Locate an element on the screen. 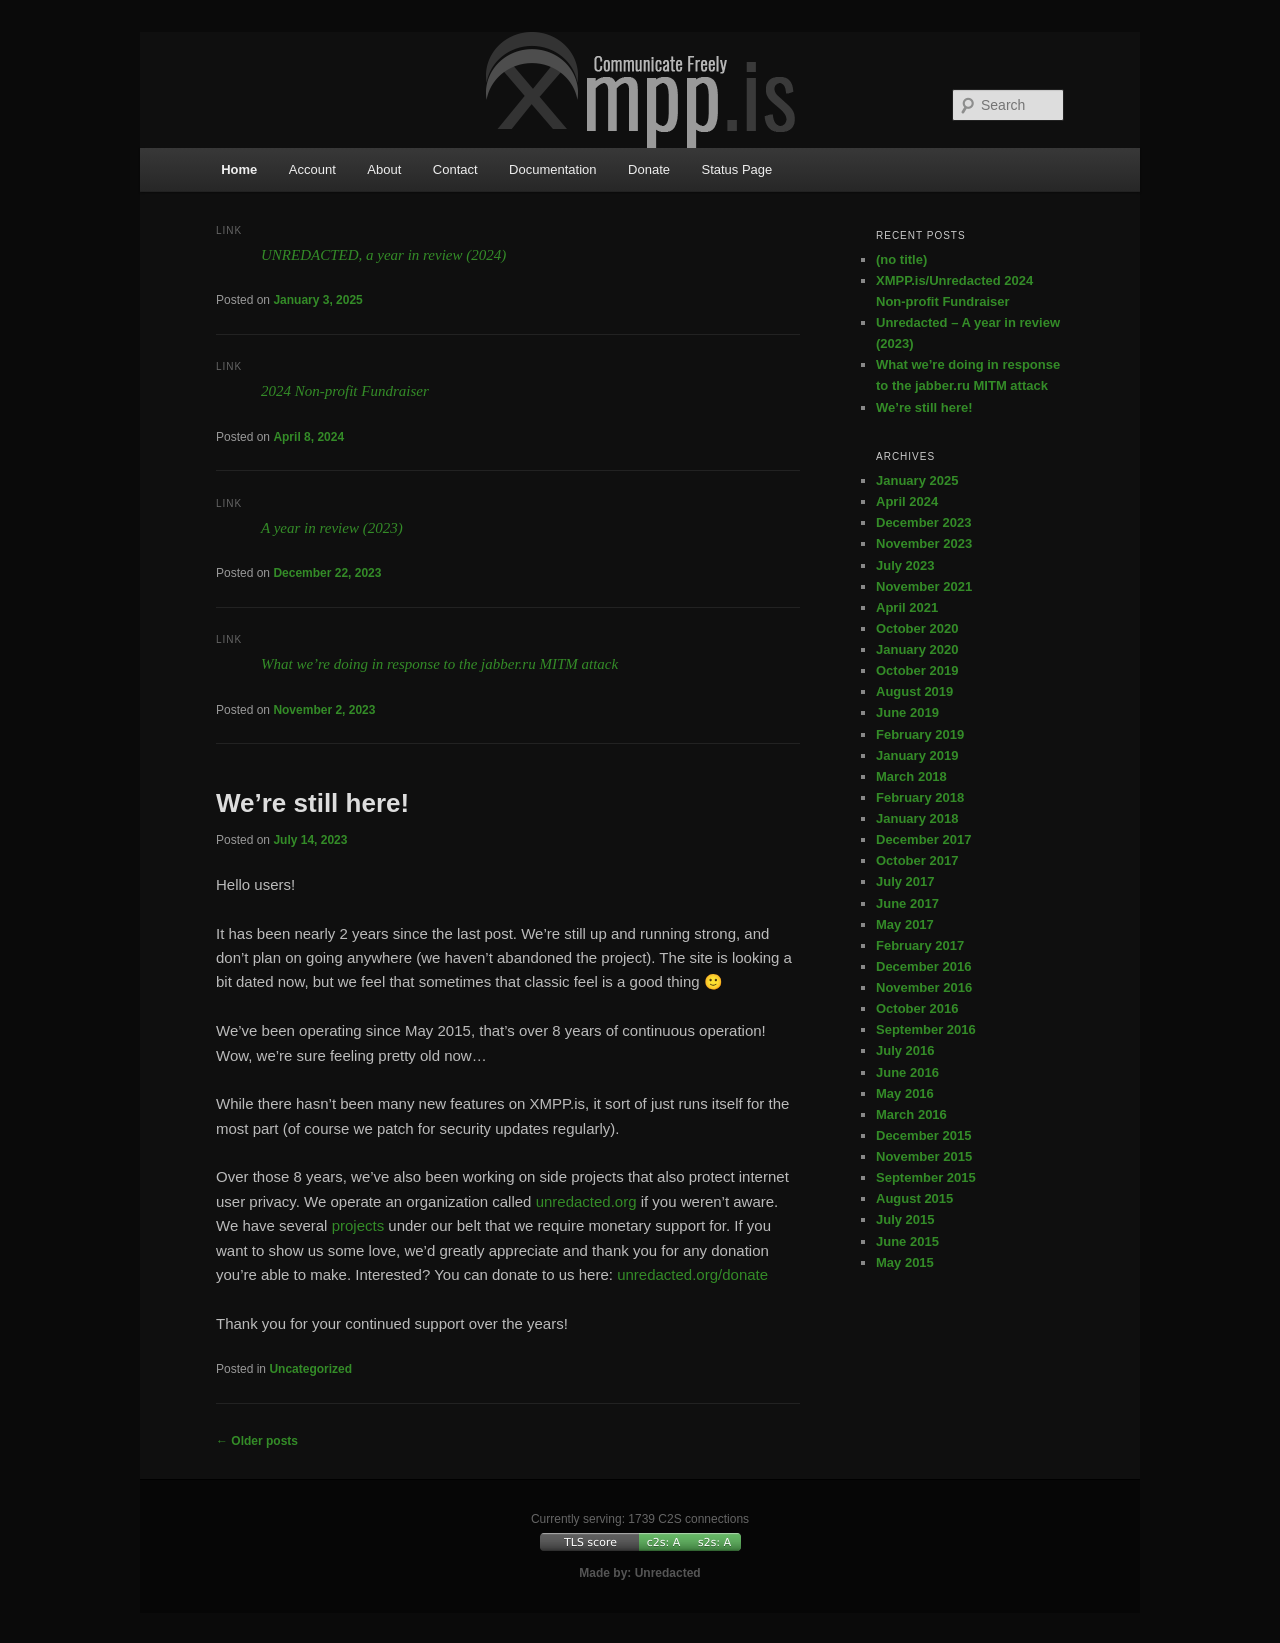 The width and height of the screenshot is (1280, 1643). July 2017 is located at coordinates (905, 881).